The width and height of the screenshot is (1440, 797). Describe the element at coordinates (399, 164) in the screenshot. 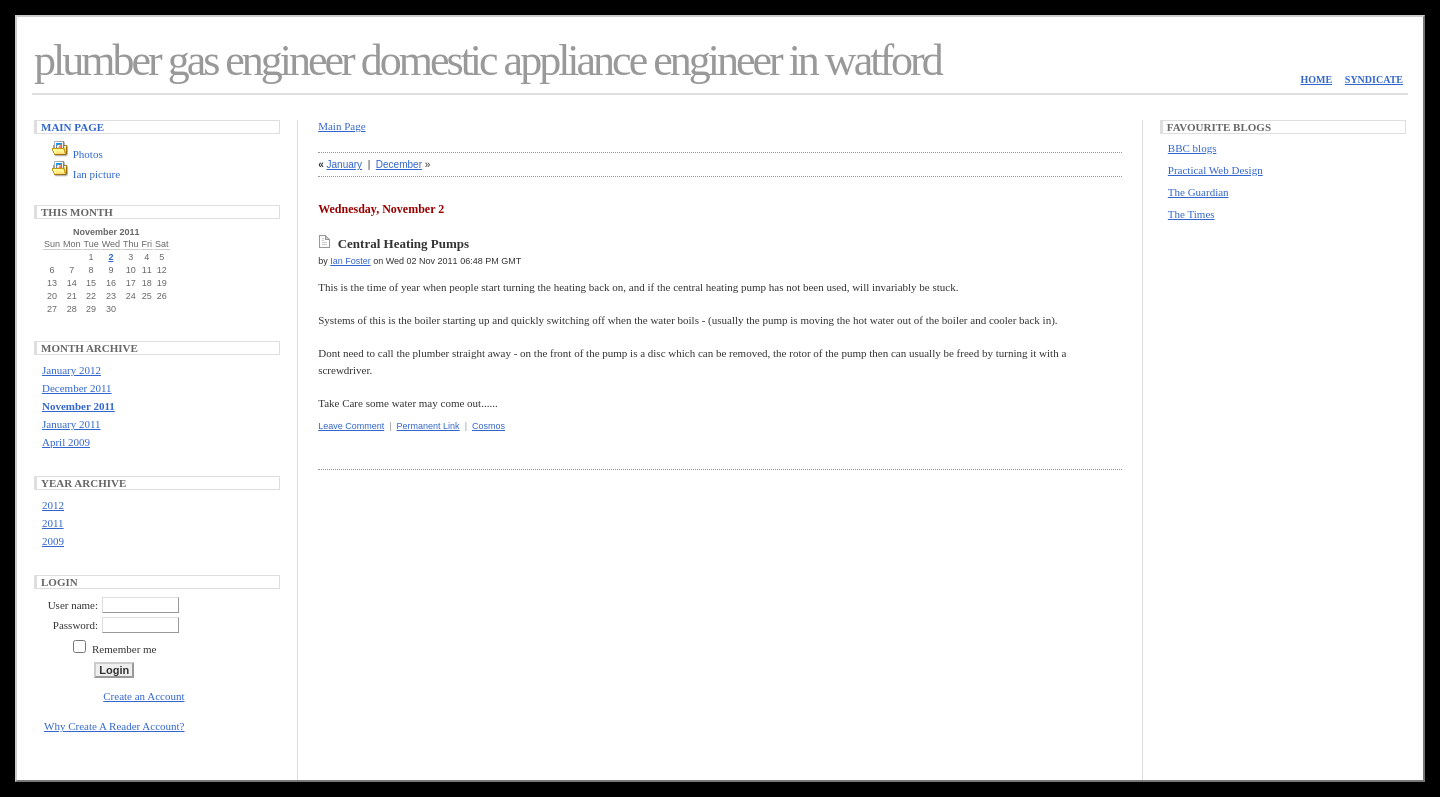

I see `December` at that location.